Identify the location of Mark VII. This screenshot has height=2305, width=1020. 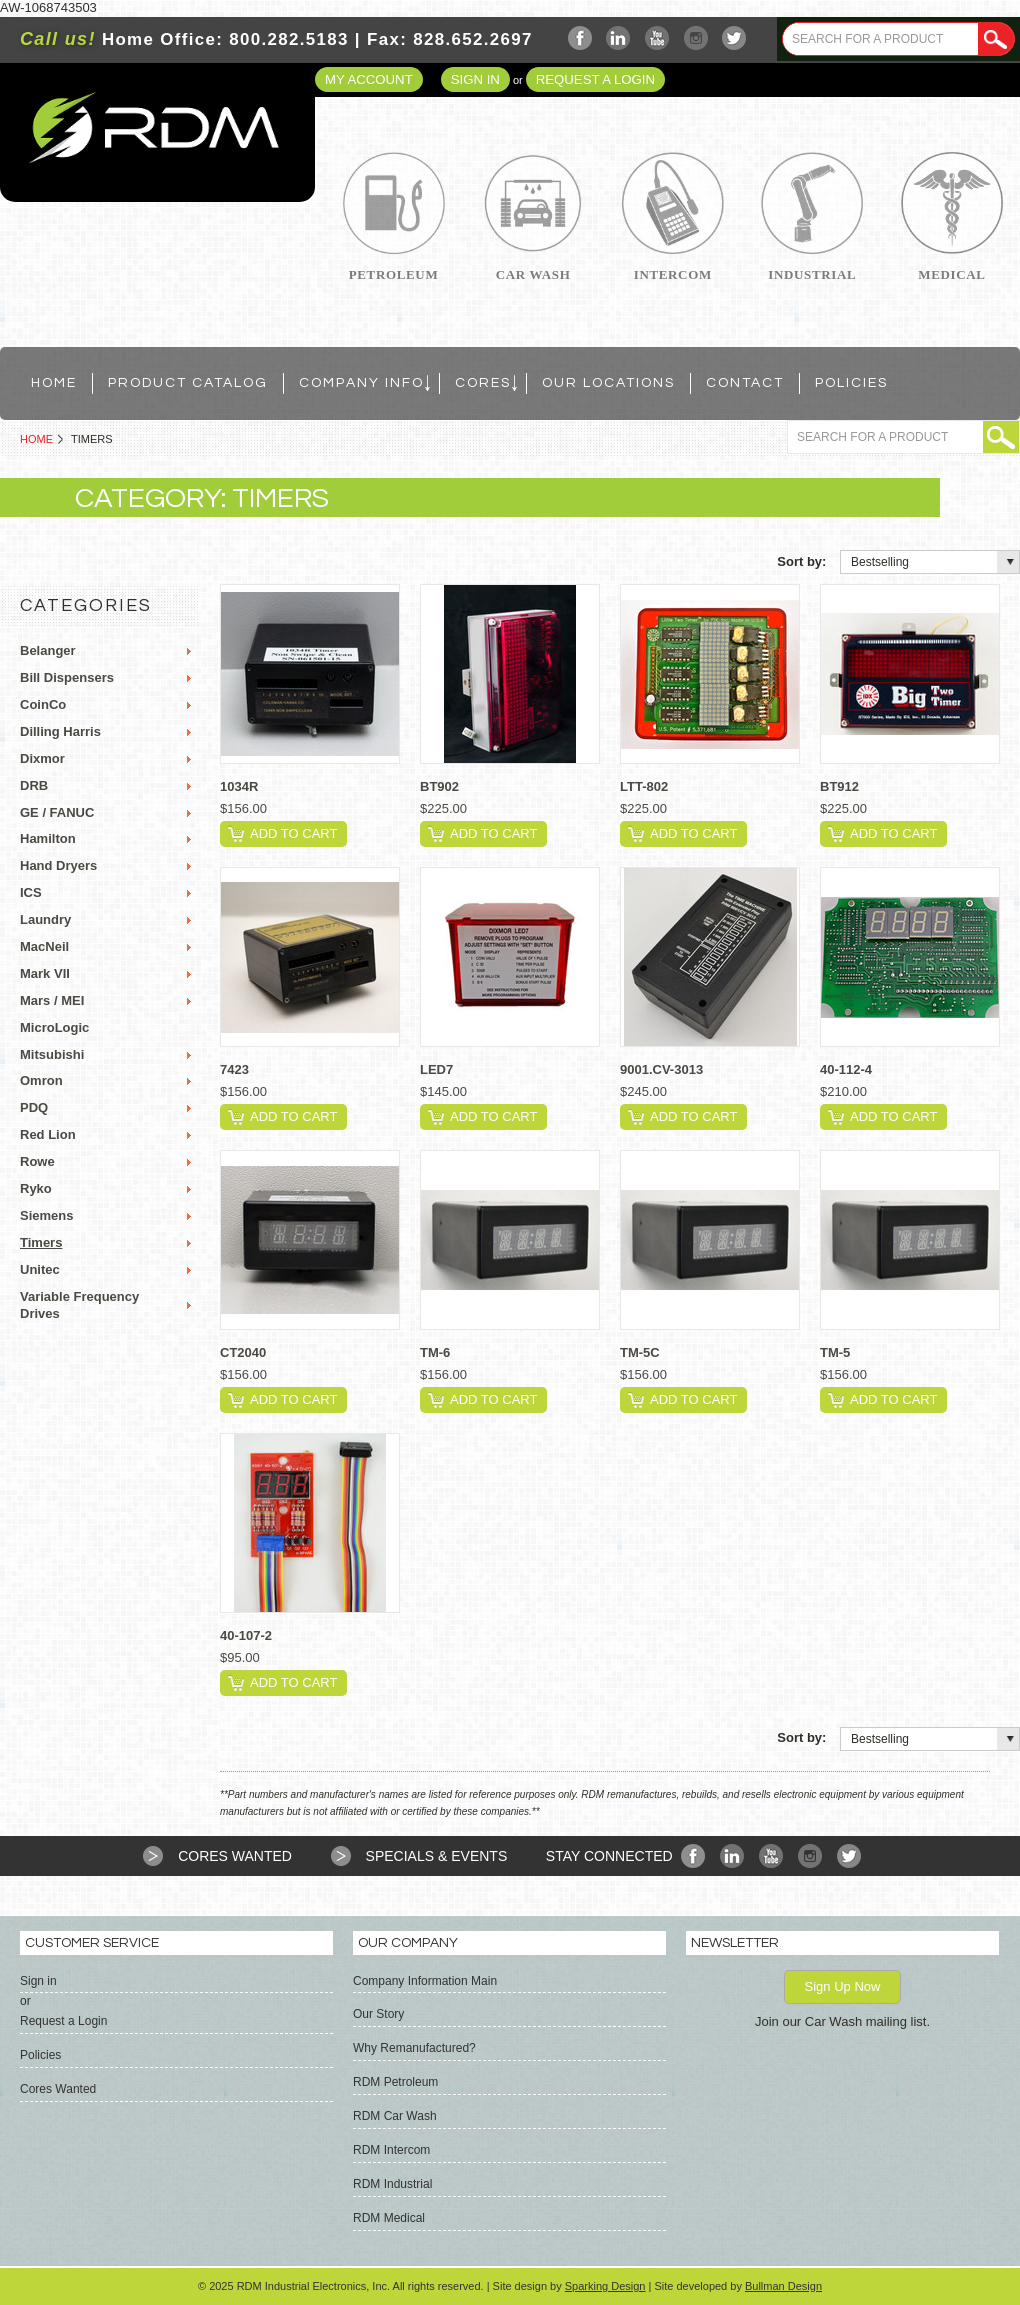
(45, 973).